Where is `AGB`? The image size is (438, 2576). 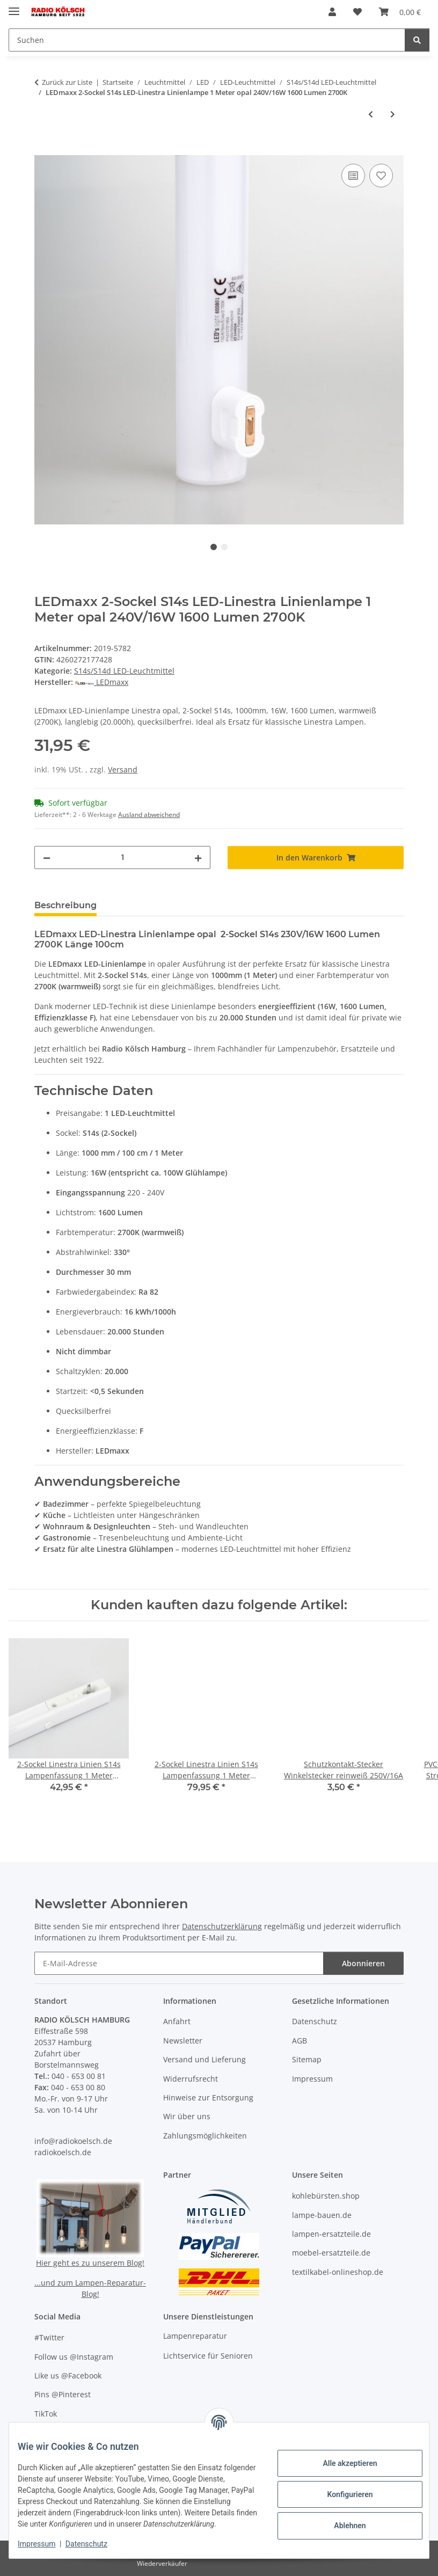
AGB is located at coordinates (299, 2040).